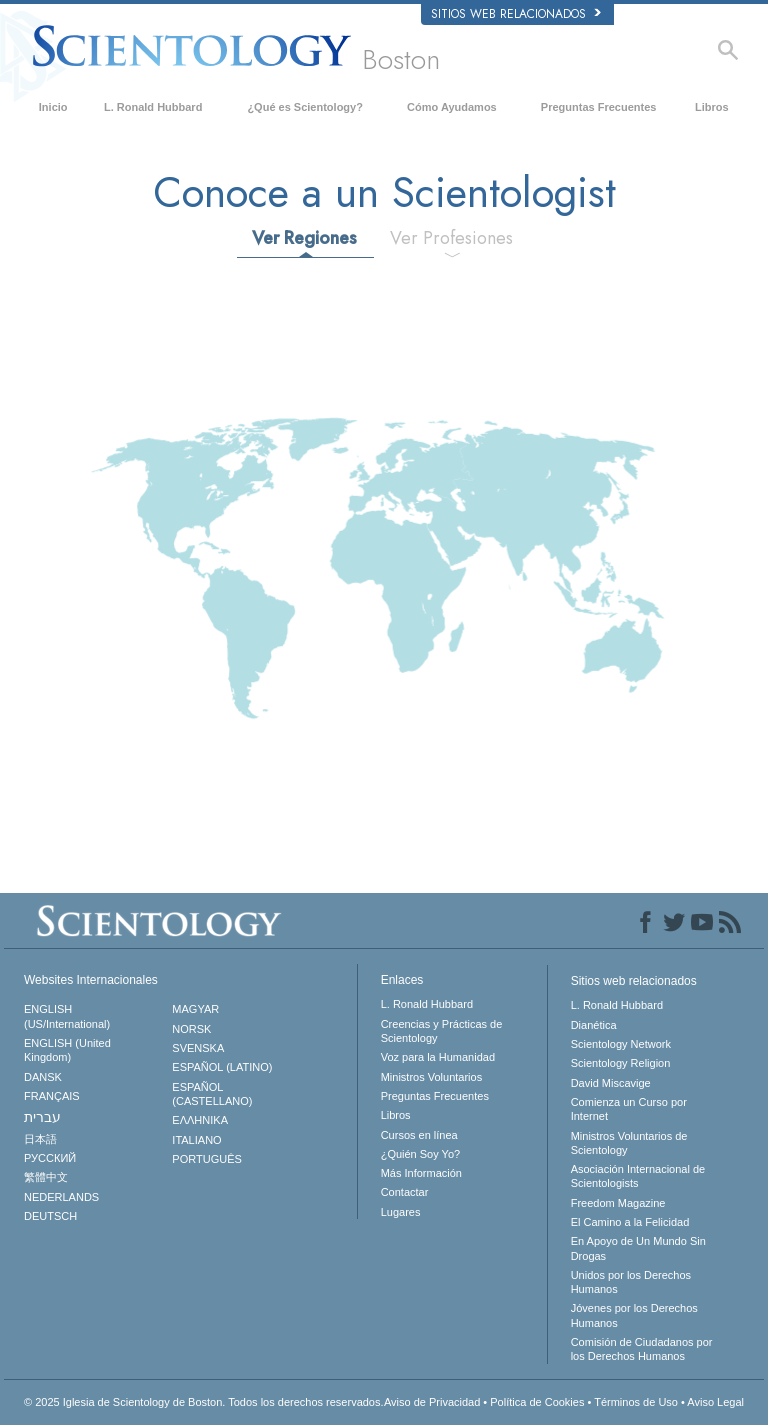  What do you see at coordinates (421, 1173) in the screenshot?
I see `Más Información` at bounding box center [421, 1173].